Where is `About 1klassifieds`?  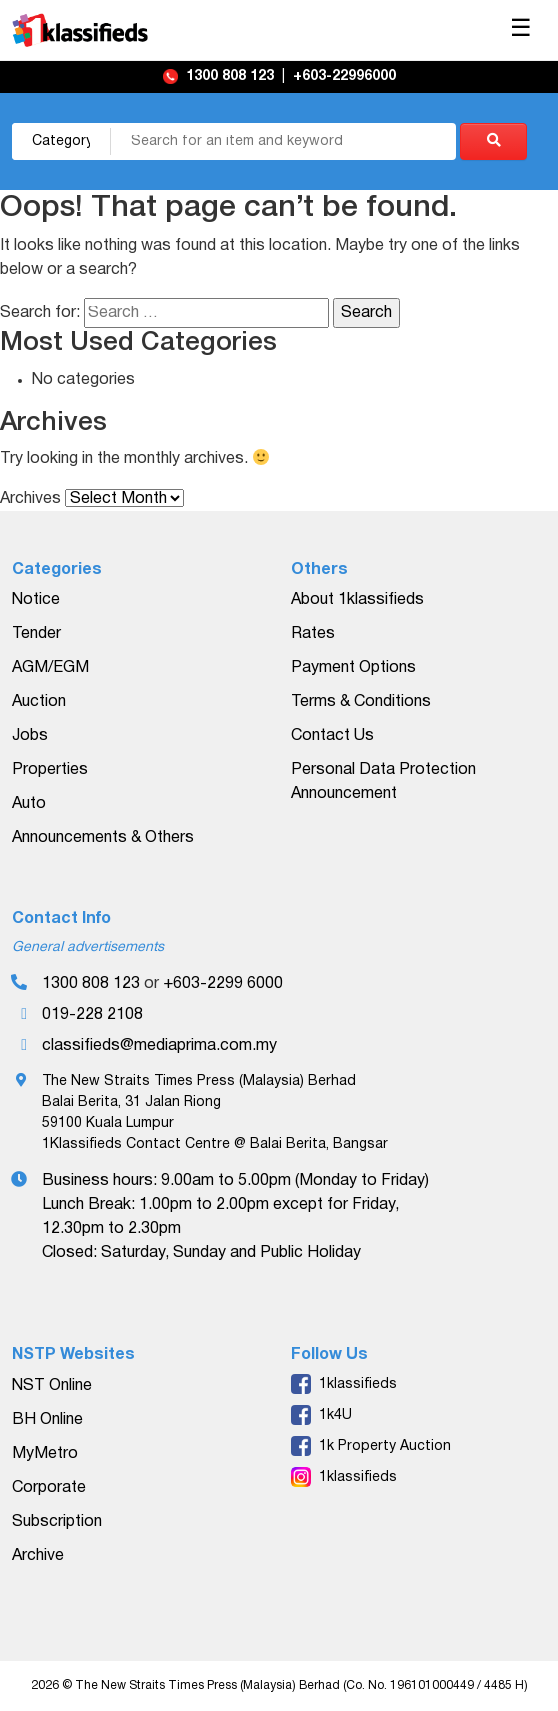 About 1klassifieds is located at coordinates (357, 600).